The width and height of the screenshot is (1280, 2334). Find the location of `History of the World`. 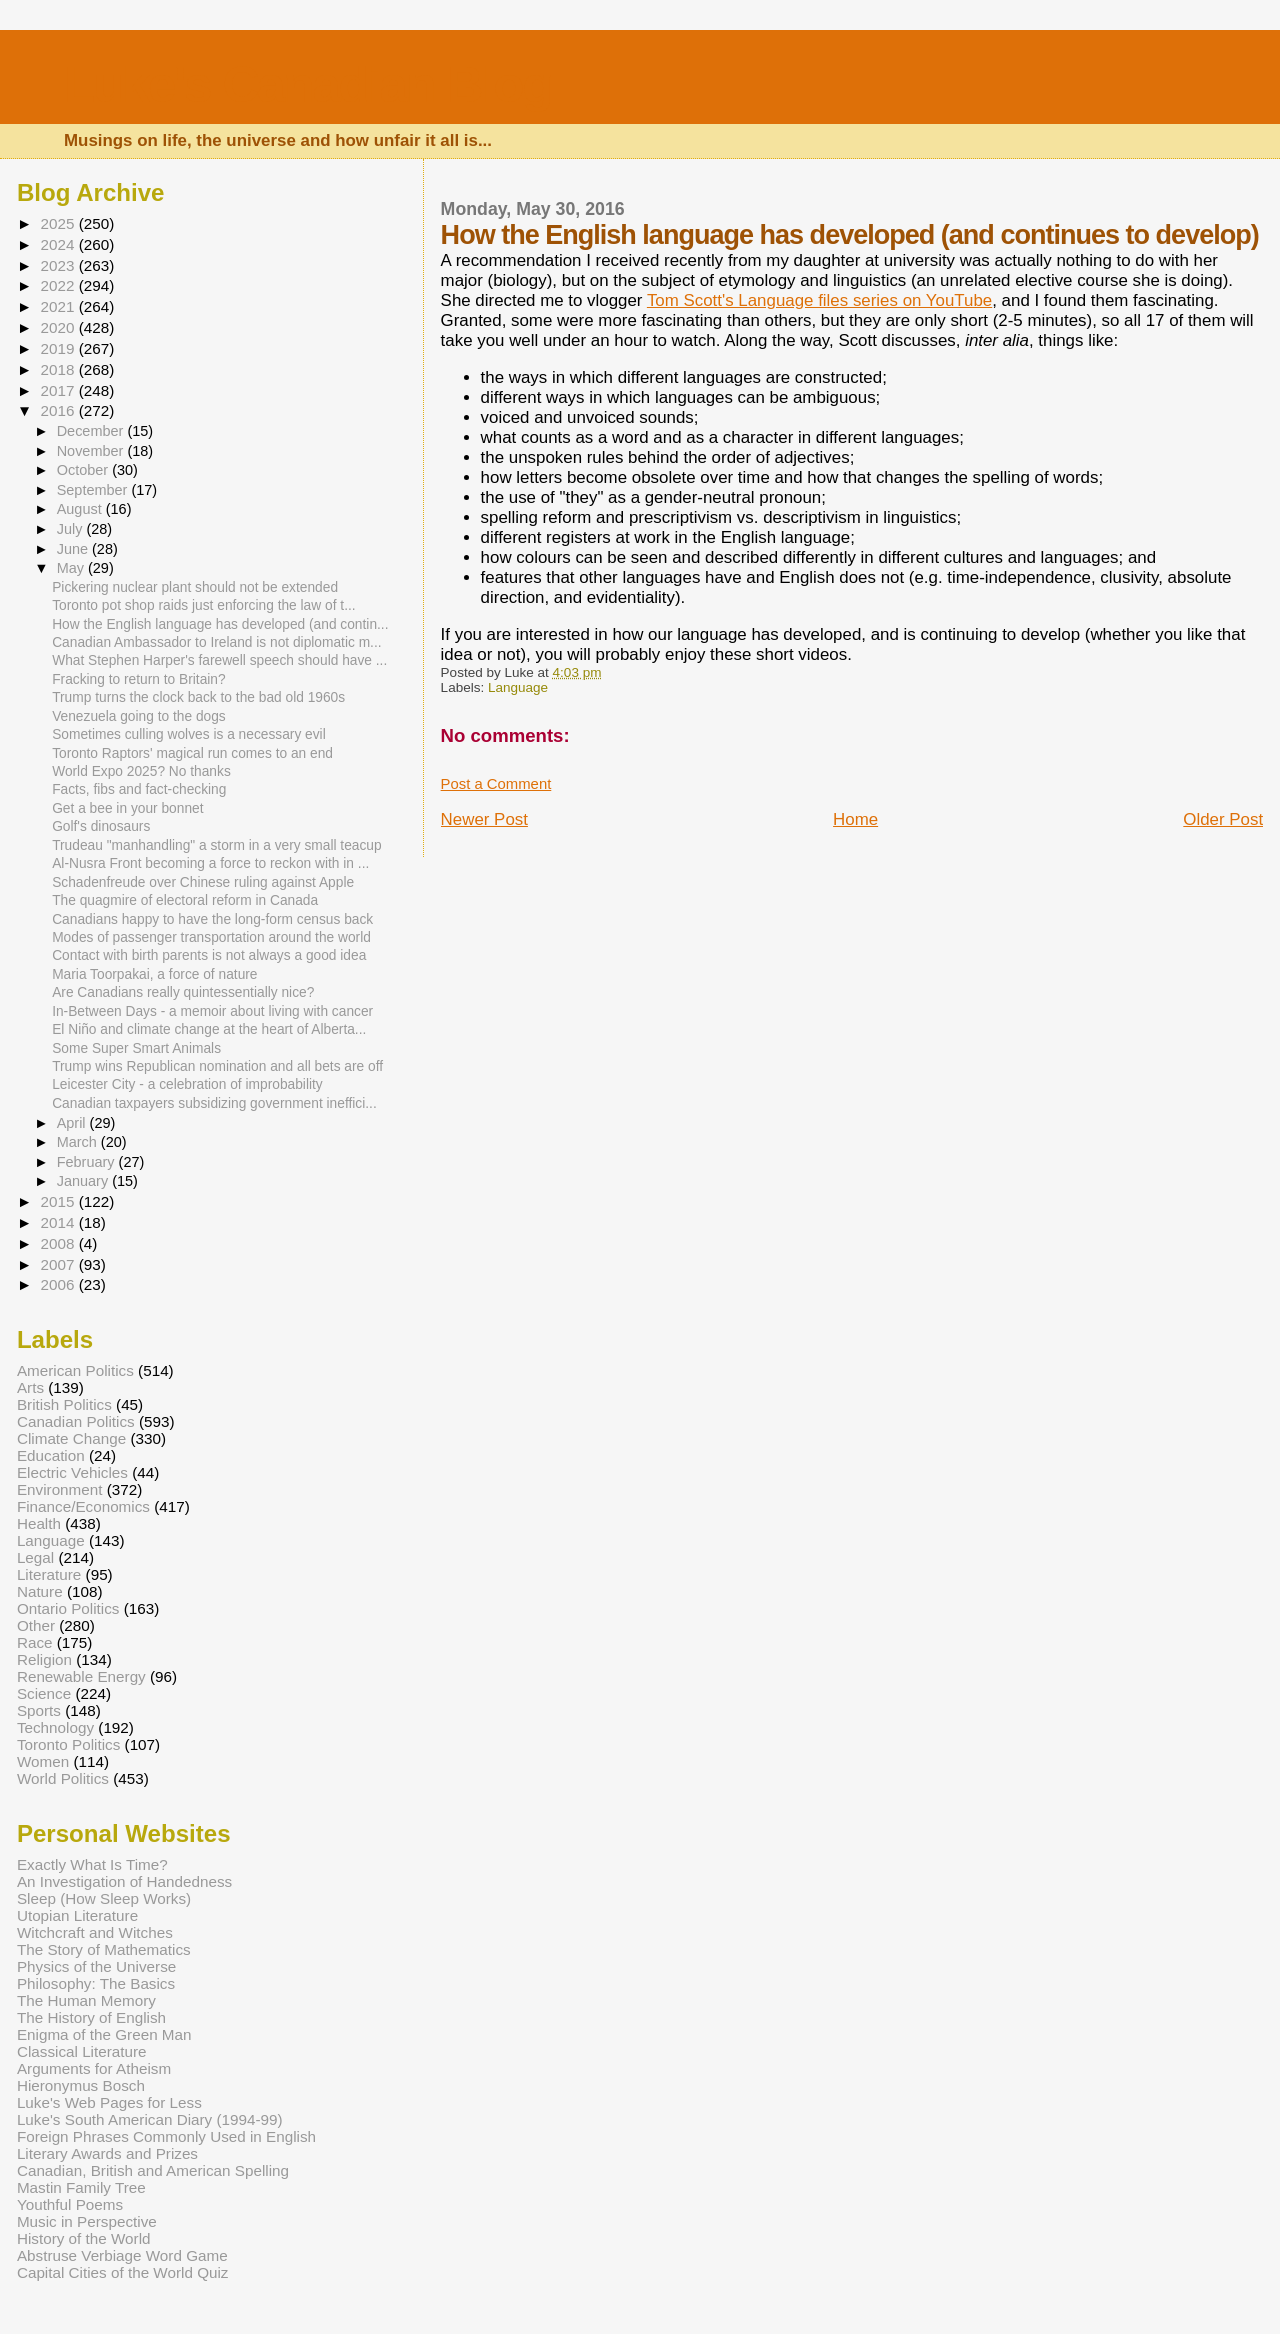

History of the World is located at coordinates (84, 2238).